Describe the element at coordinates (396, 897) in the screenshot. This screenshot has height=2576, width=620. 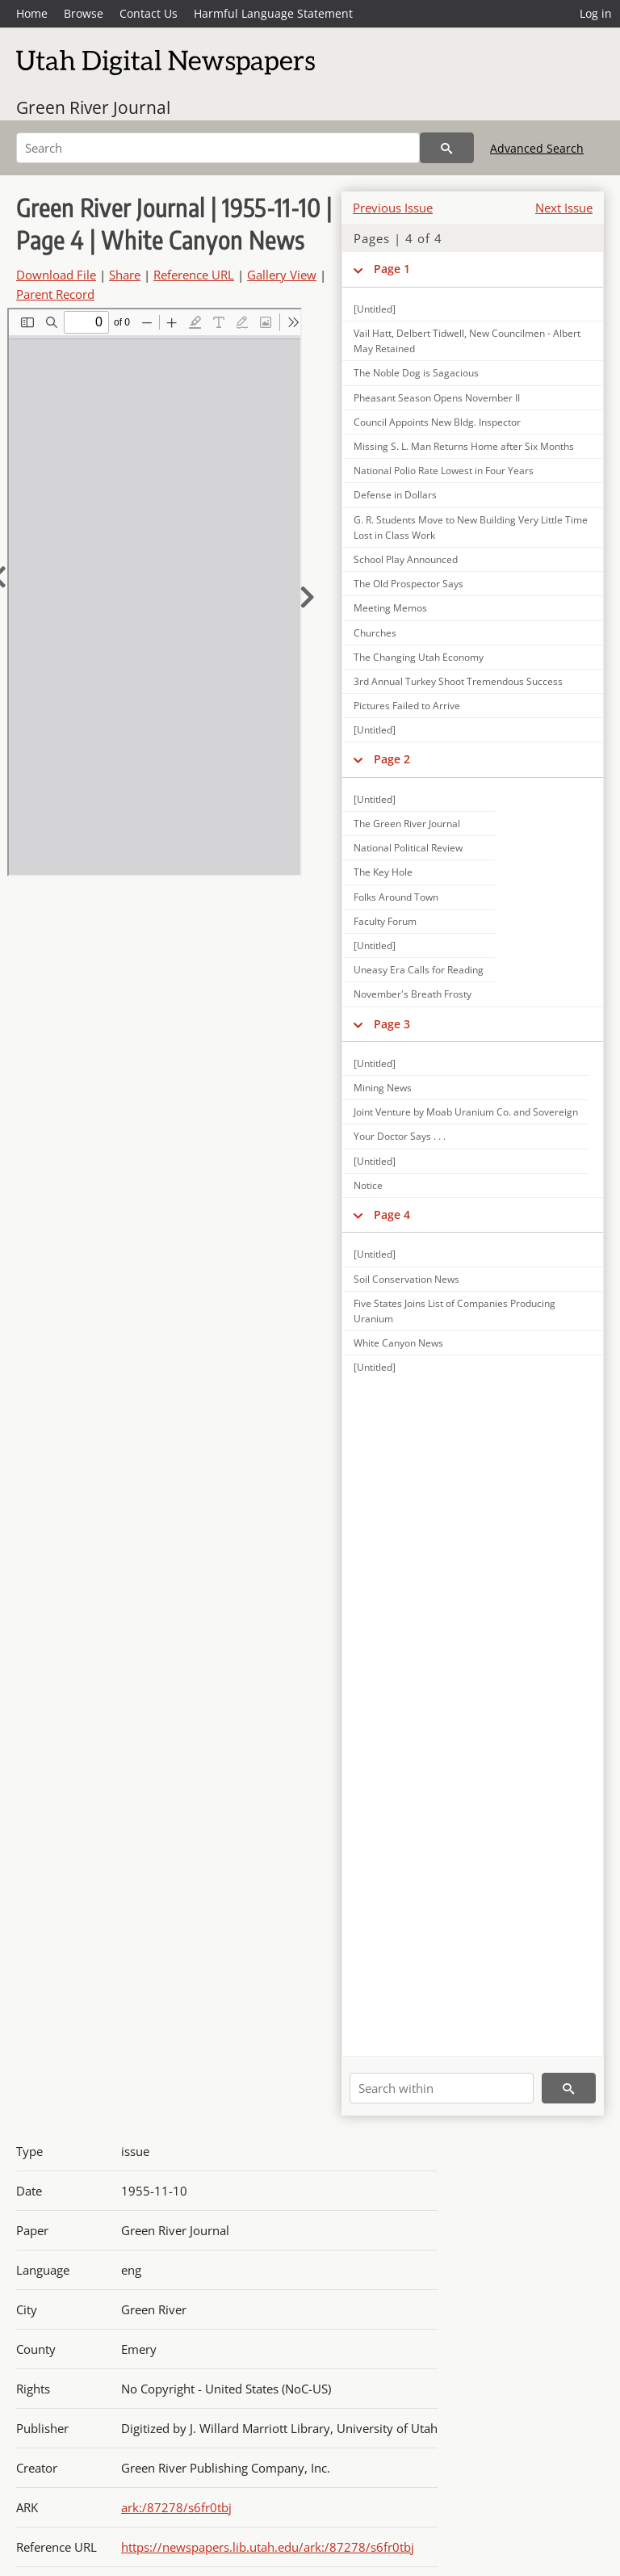
I see `Folks Around Town` at that location.